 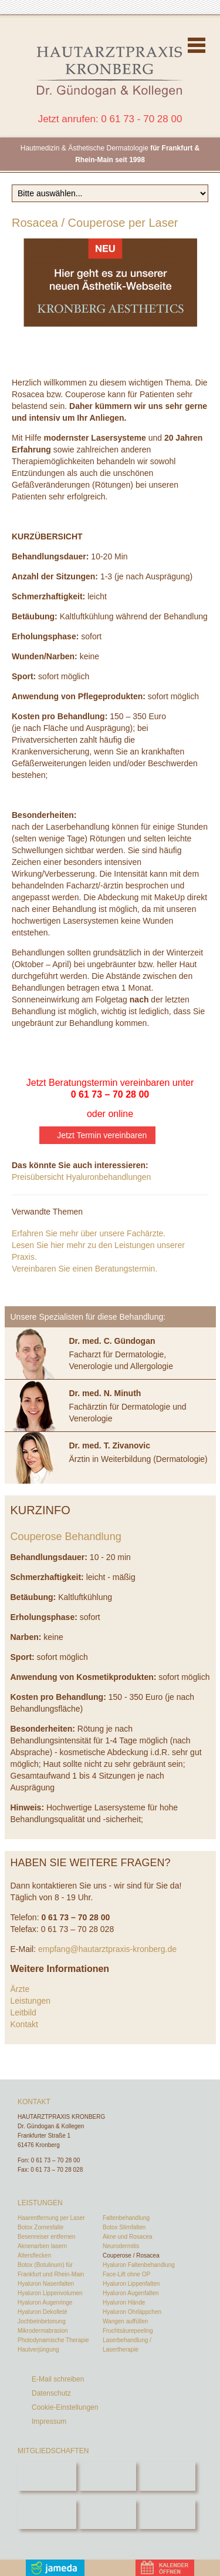 I want to click on Vereinbaren Sie einen Beratungstermin., so click(x=84, y=1268).